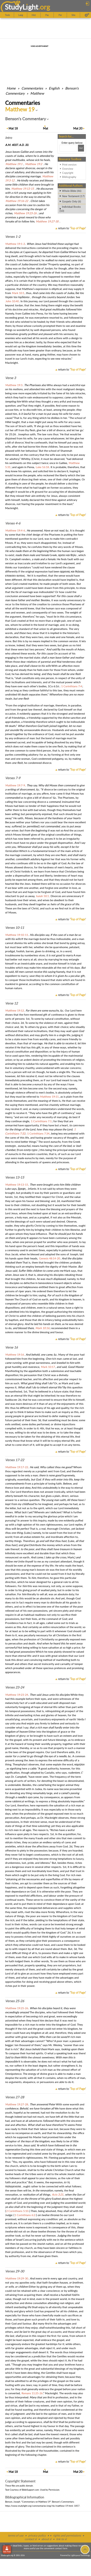  Describe the element at coordinates (31, 2539) in the screenshot. I see `contact sl` at that location.